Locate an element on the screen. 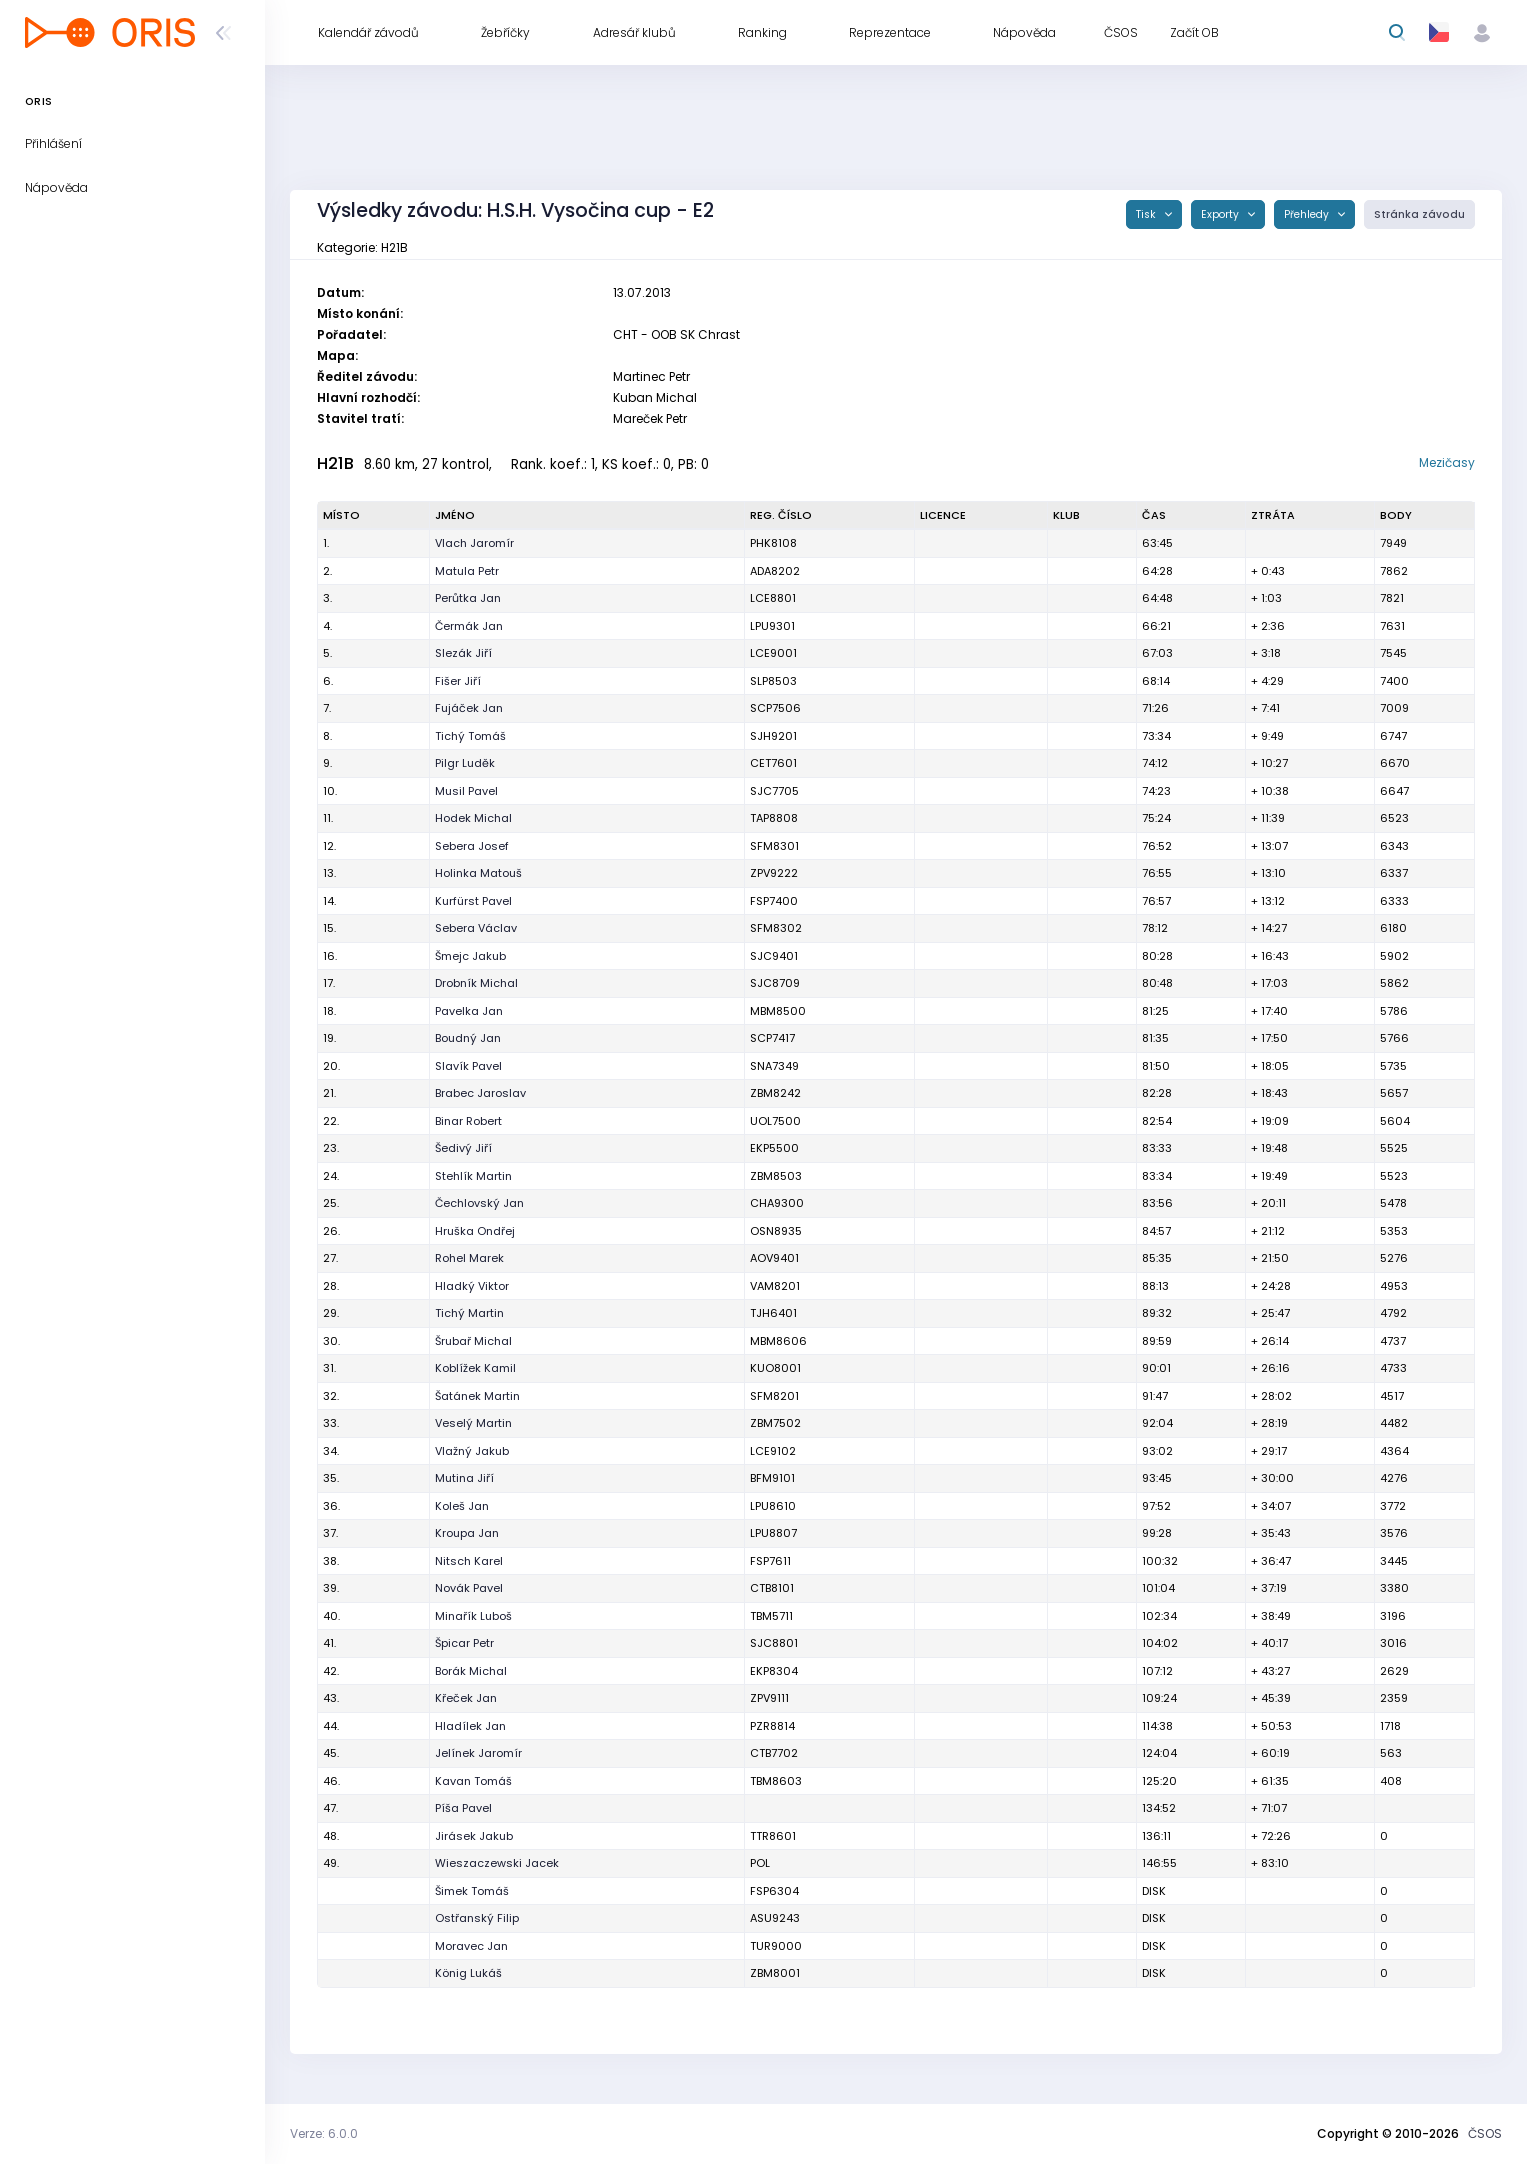  Jirásek Jakub is located at coordinates (474, 1836).